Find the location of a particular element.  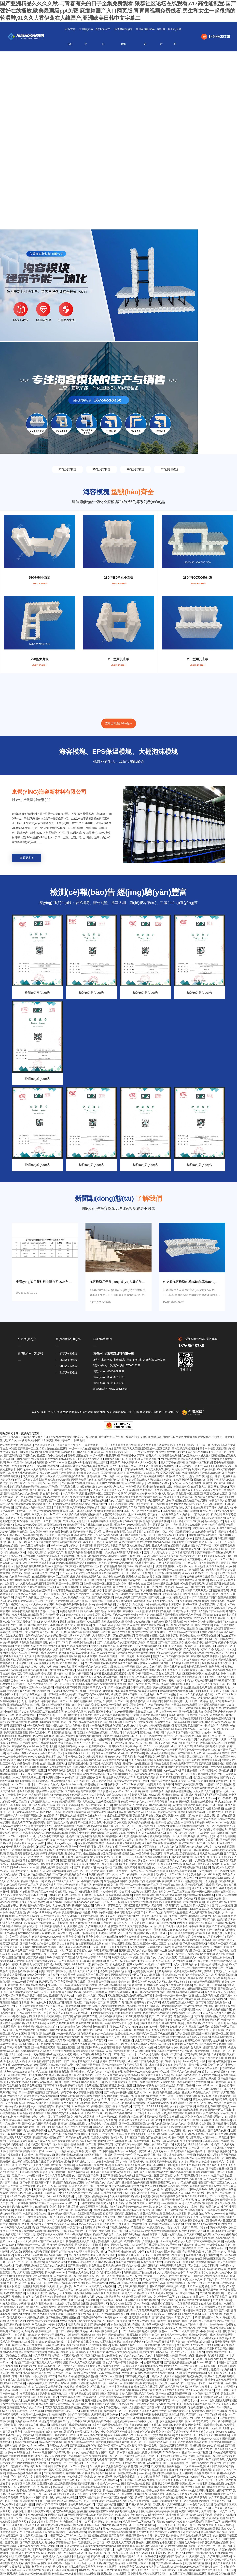

扌喿辶畐的图片表情包 is located at coordinates (165, 2535).